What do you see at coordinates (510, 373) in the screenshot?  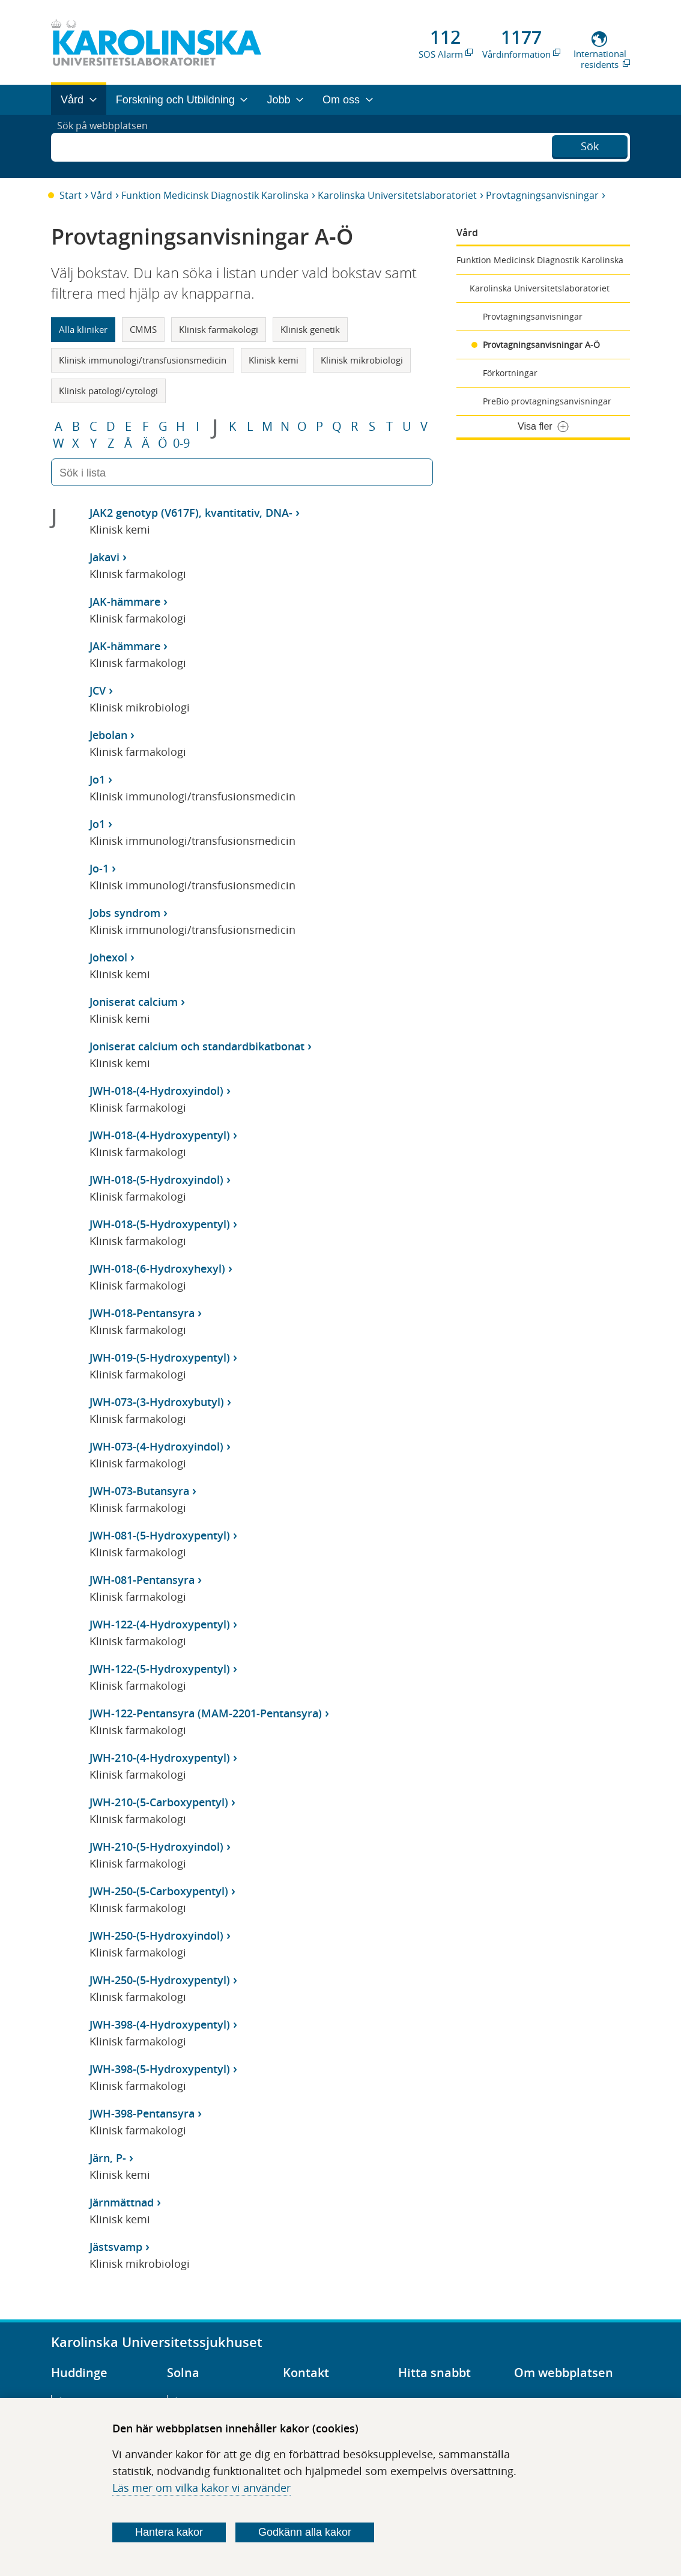 I see `Förkortningar` at bounding box center [510, 373].